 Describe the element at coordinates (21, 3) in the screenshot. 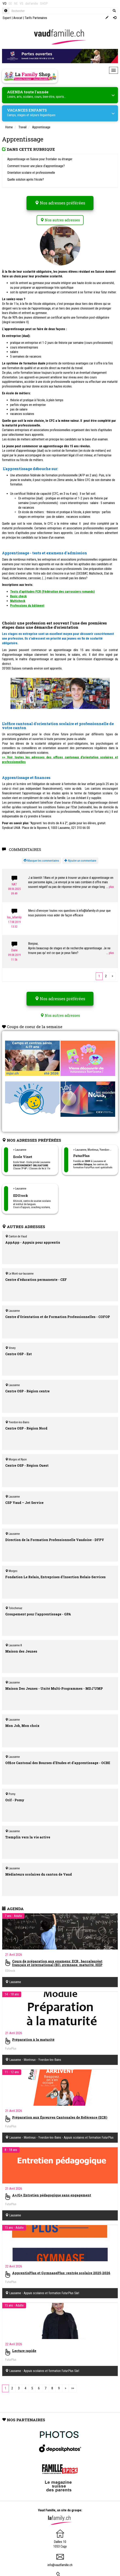

I see `VS` at that location.